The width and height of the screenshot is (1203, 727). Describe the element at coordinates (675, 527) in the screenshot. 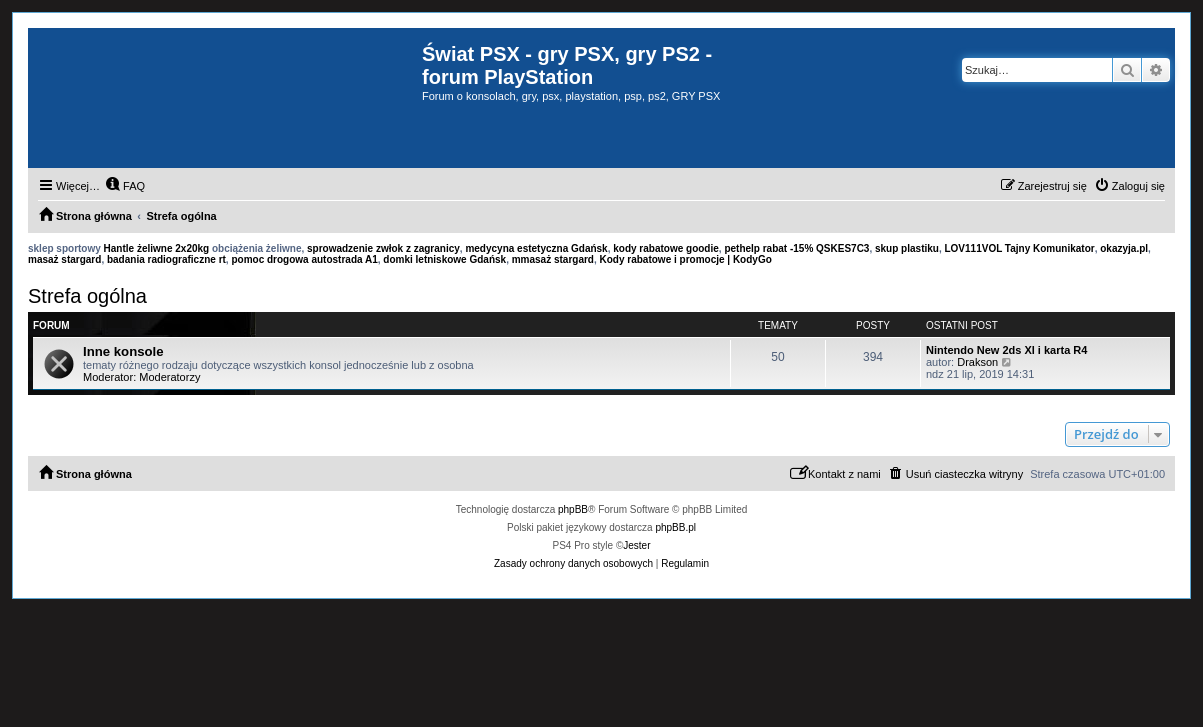

I see `phpBB.pl` at that location.